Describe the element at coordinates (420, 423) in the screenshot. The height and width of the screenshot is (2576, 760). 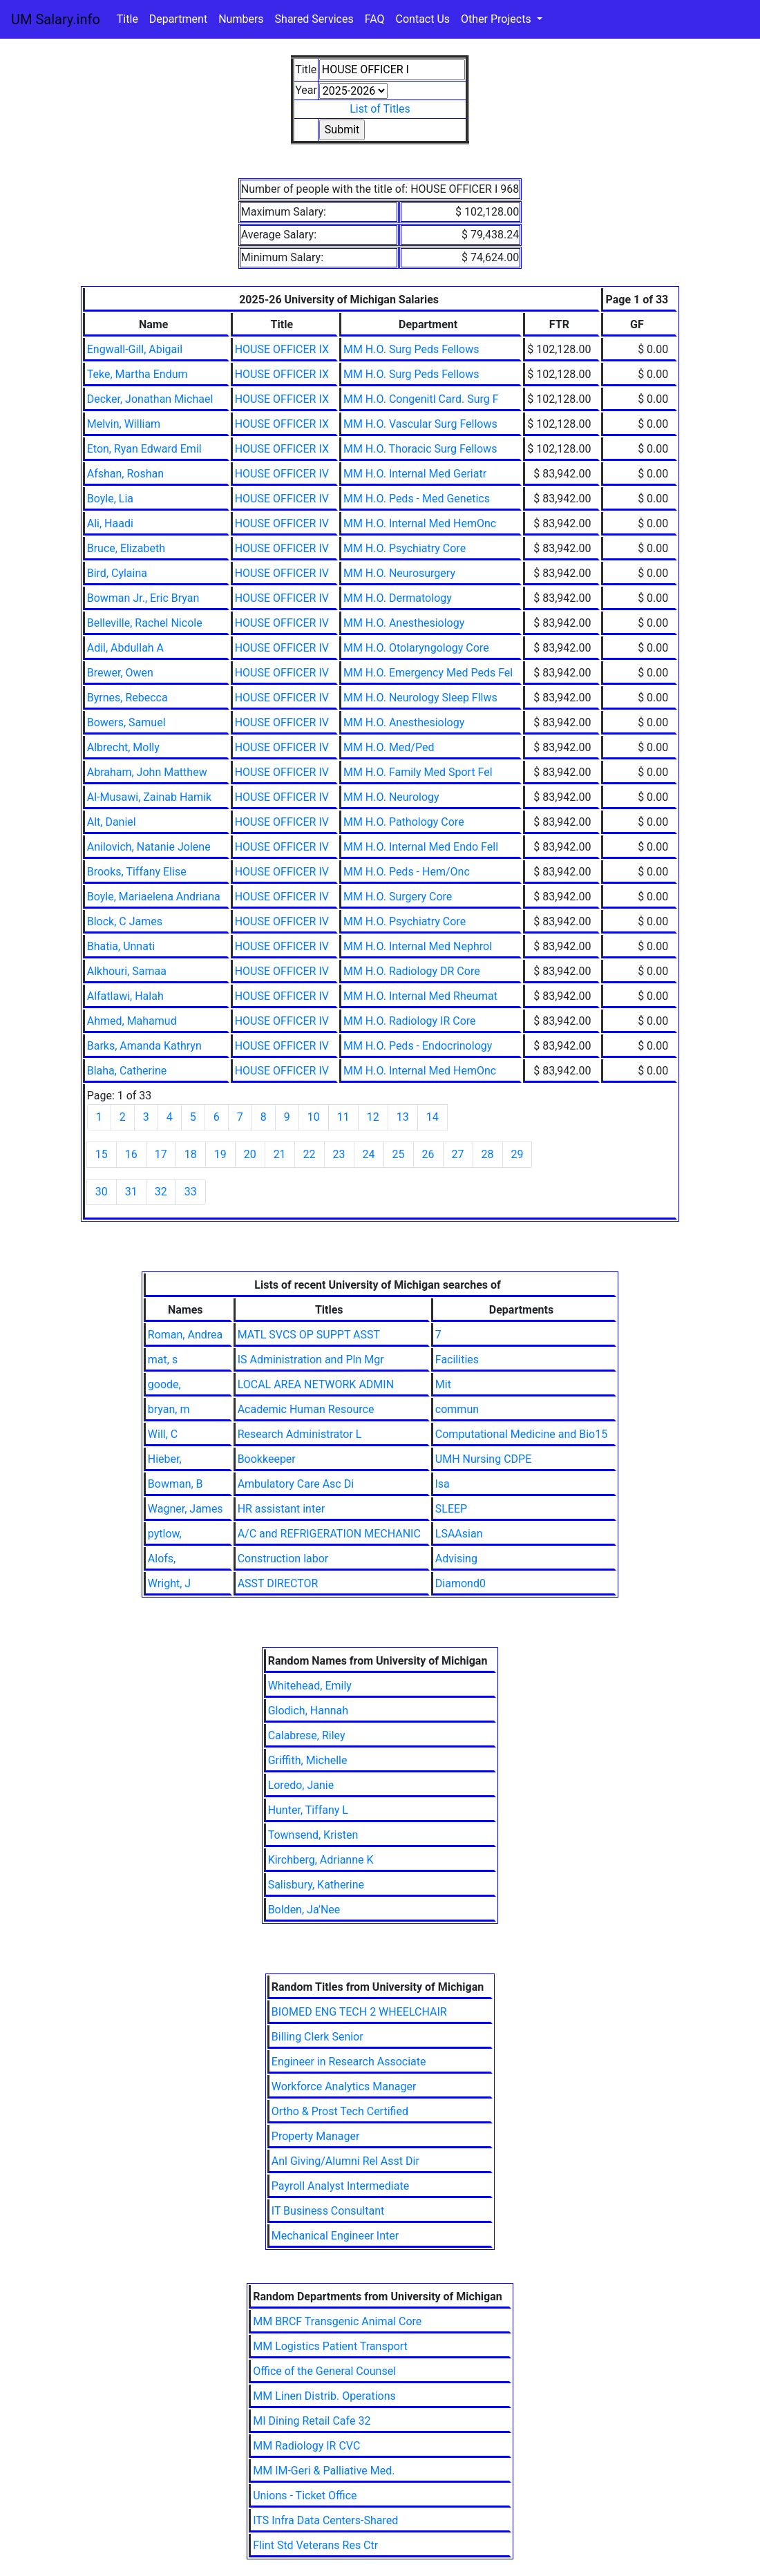
I see `MM H.O. Vascular Surg Fellows` at that location.